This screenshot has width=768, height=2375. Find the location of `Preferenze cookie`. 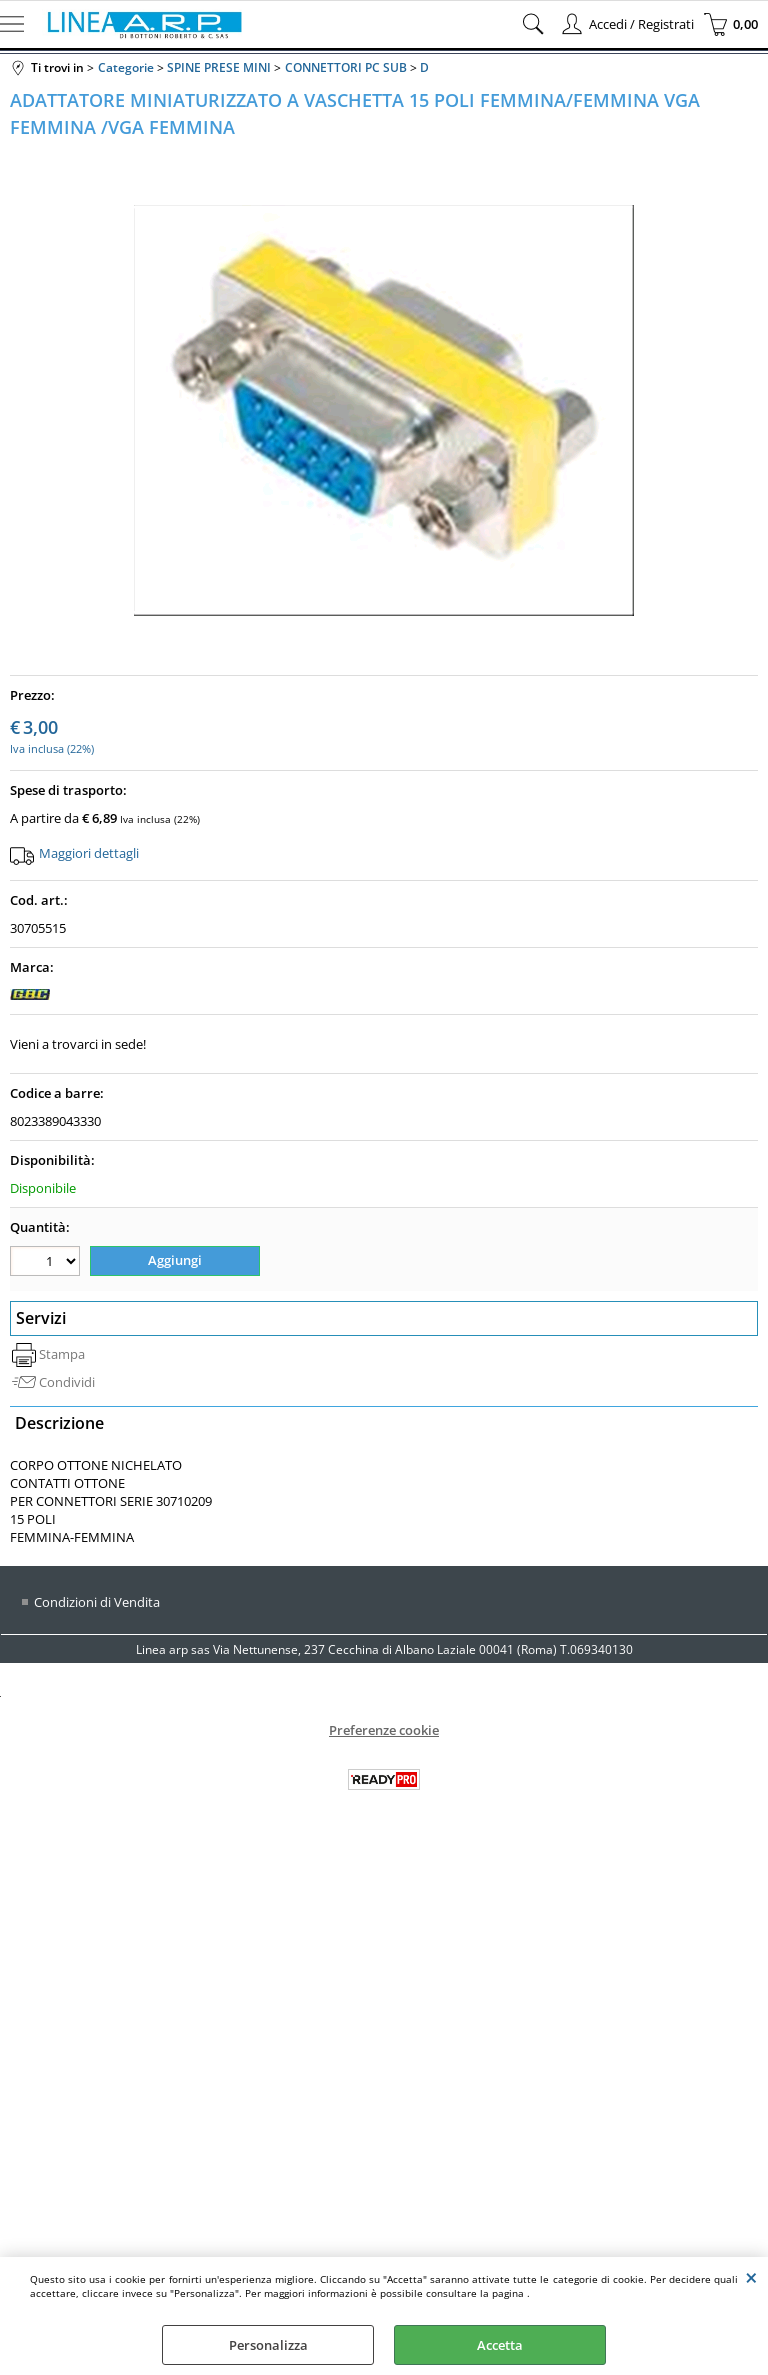

Preferenze cookie is located at coordinates (384, 1730).